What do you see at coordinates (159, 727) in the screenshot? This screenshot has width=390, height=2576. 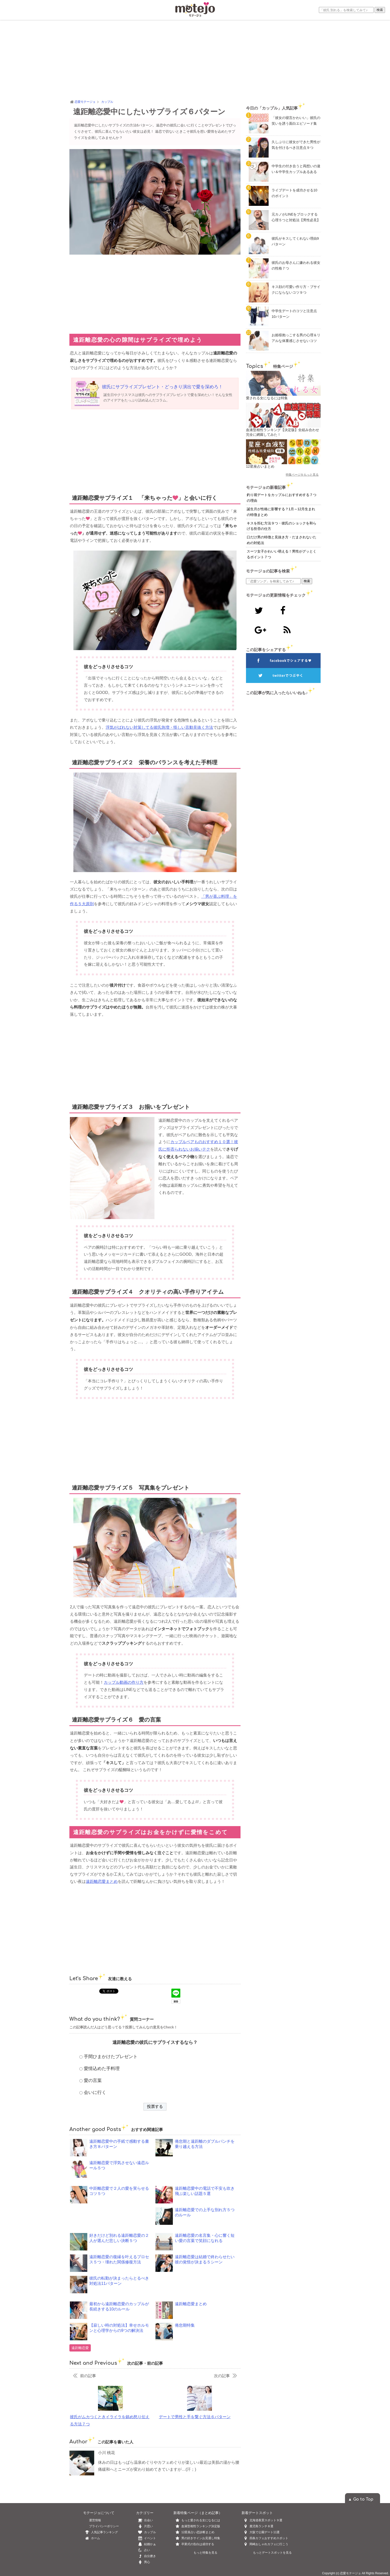 I see `浮気がばれない対策してる彼氏急増・怪しい言動見抜く方法` at bounding box center [159, 727].